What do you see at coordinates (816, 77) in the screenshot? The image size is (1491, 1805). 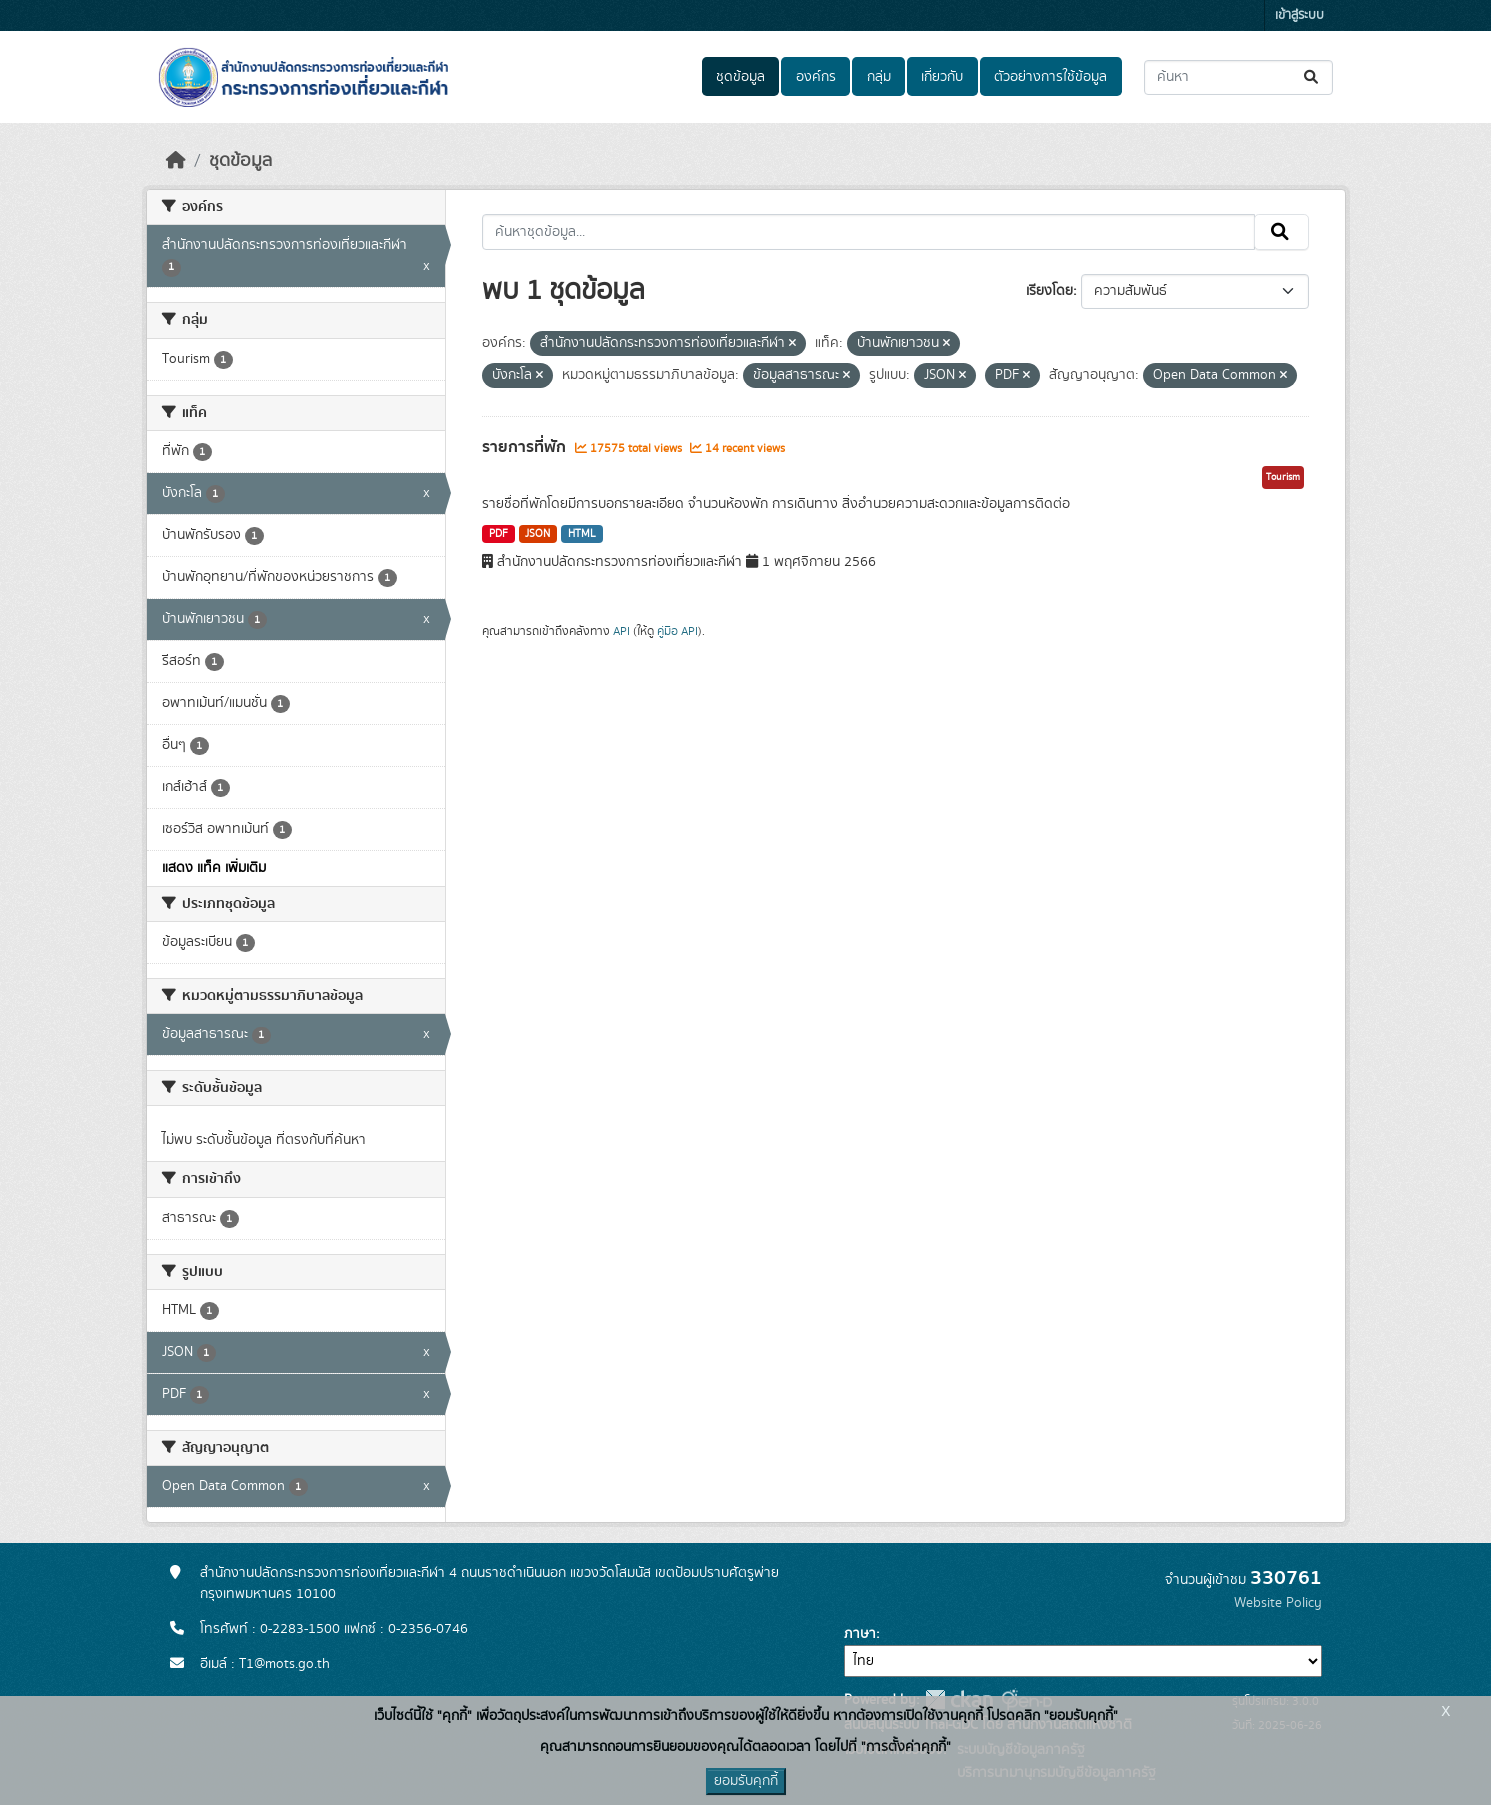 I see `องค์กร` at bounding box center [816, 77].